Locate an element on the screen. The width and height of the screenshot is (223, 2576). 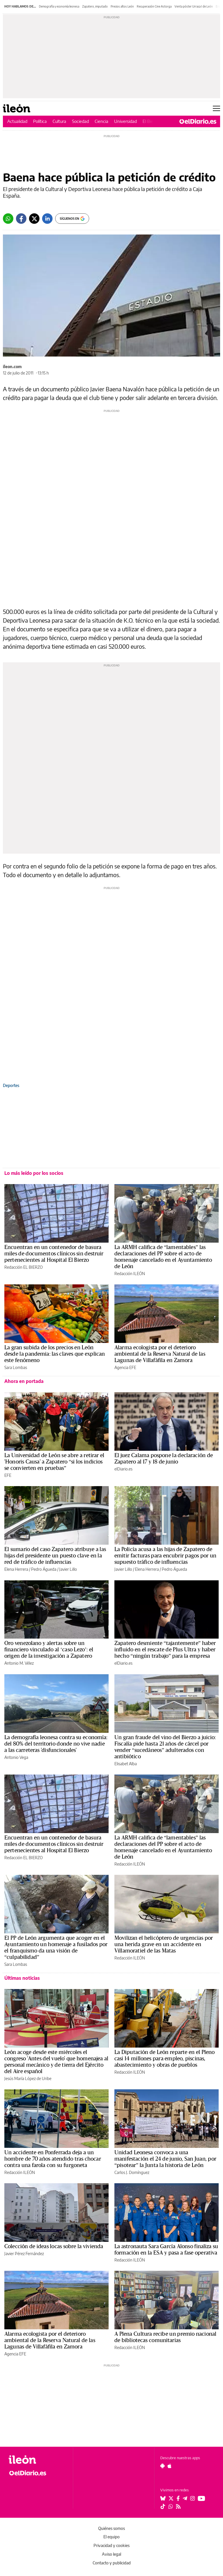
Unidad Leonesa convoca a una manifestación el 24 de junio, San Juan, por “pisotear” la Junta la historia de León is located at coordinates (165, 2159).